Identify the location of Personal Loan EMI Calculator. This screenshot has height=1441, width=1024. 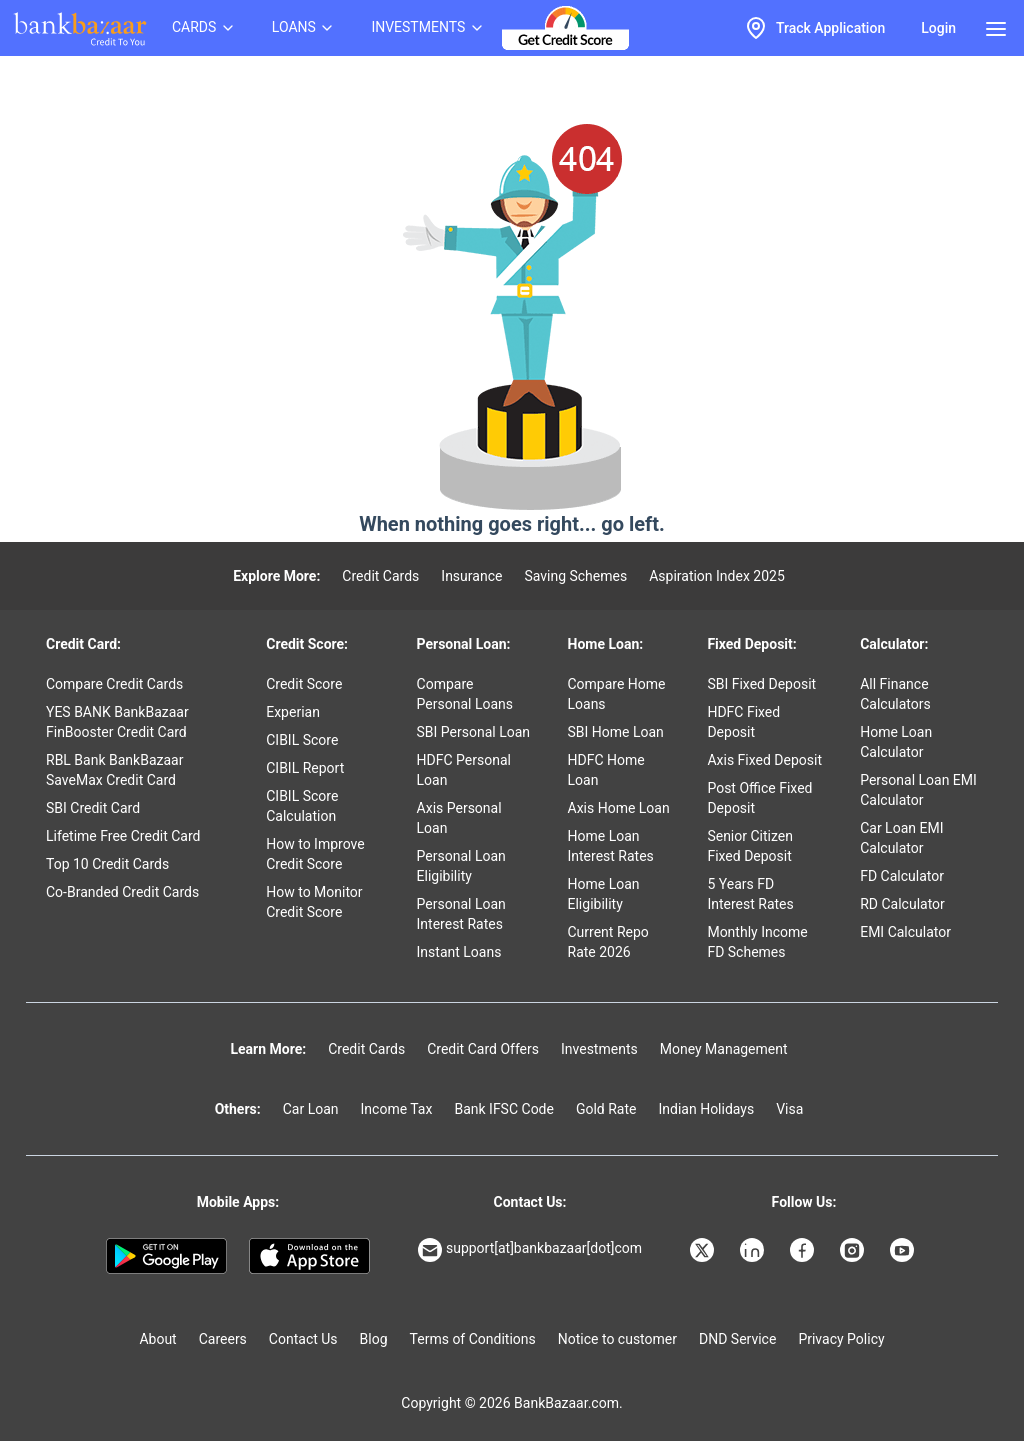
(918, 790).